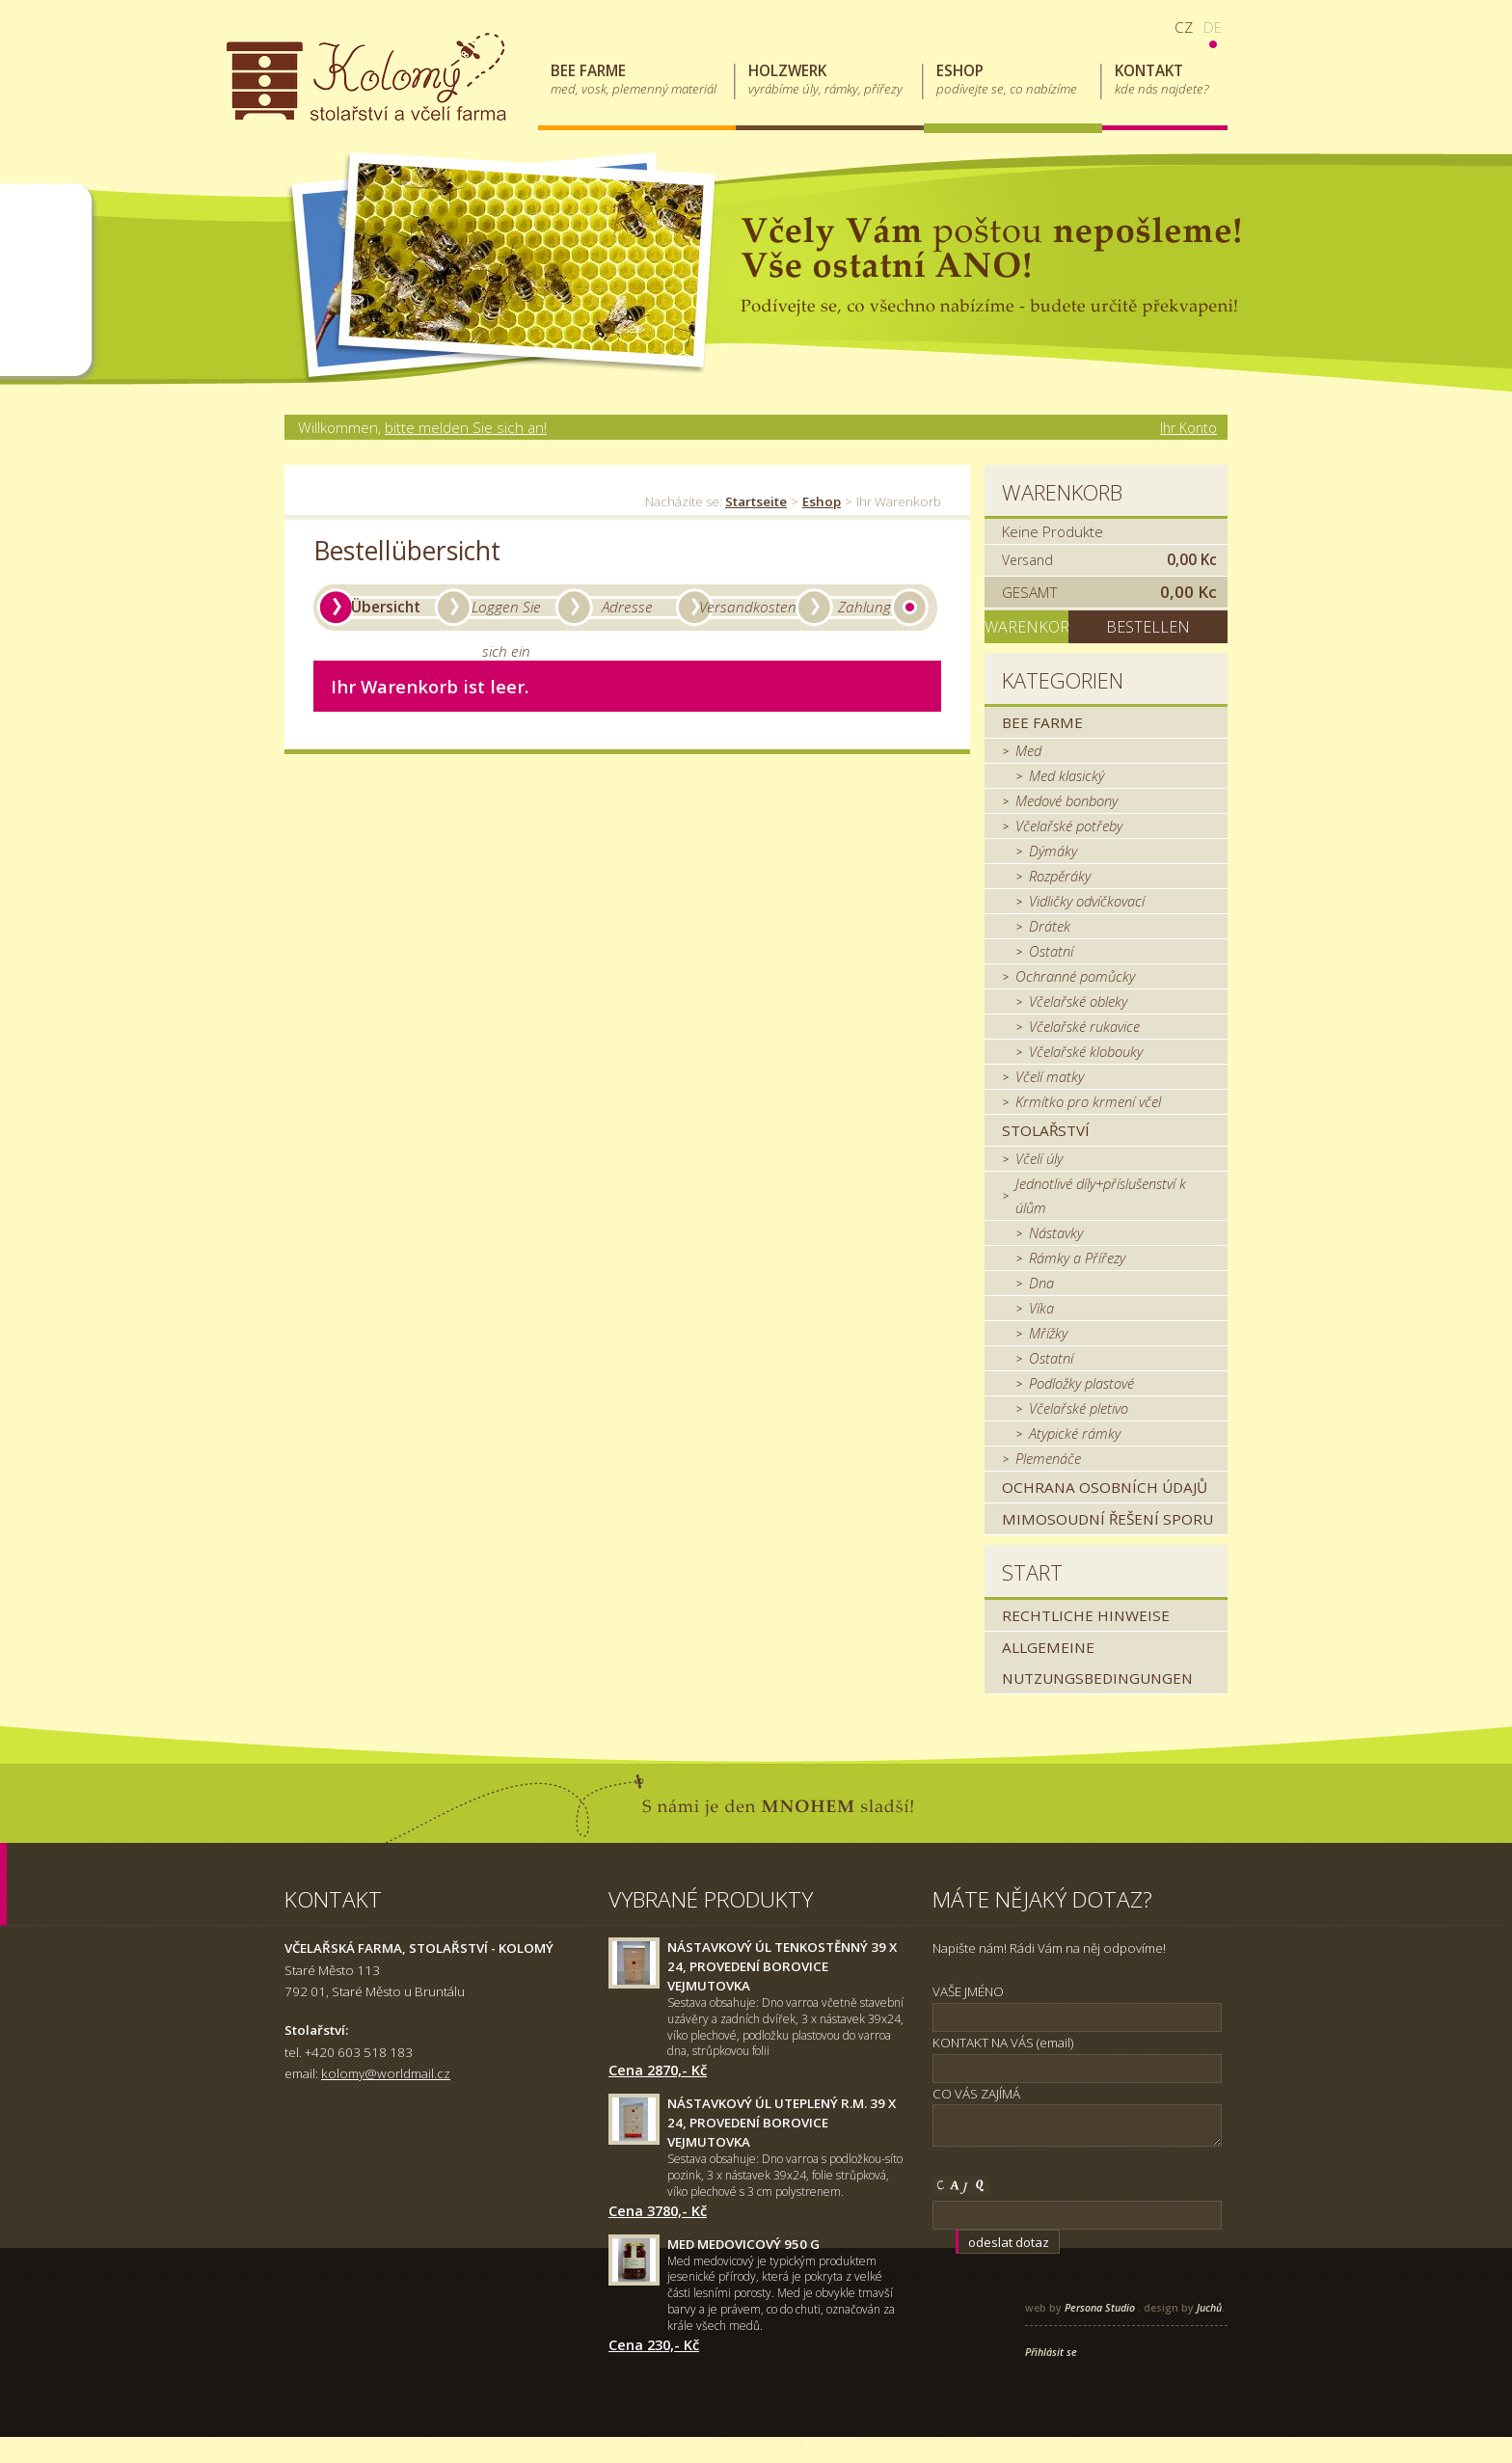  I want to click on Ostatní, so click(1051, 951).